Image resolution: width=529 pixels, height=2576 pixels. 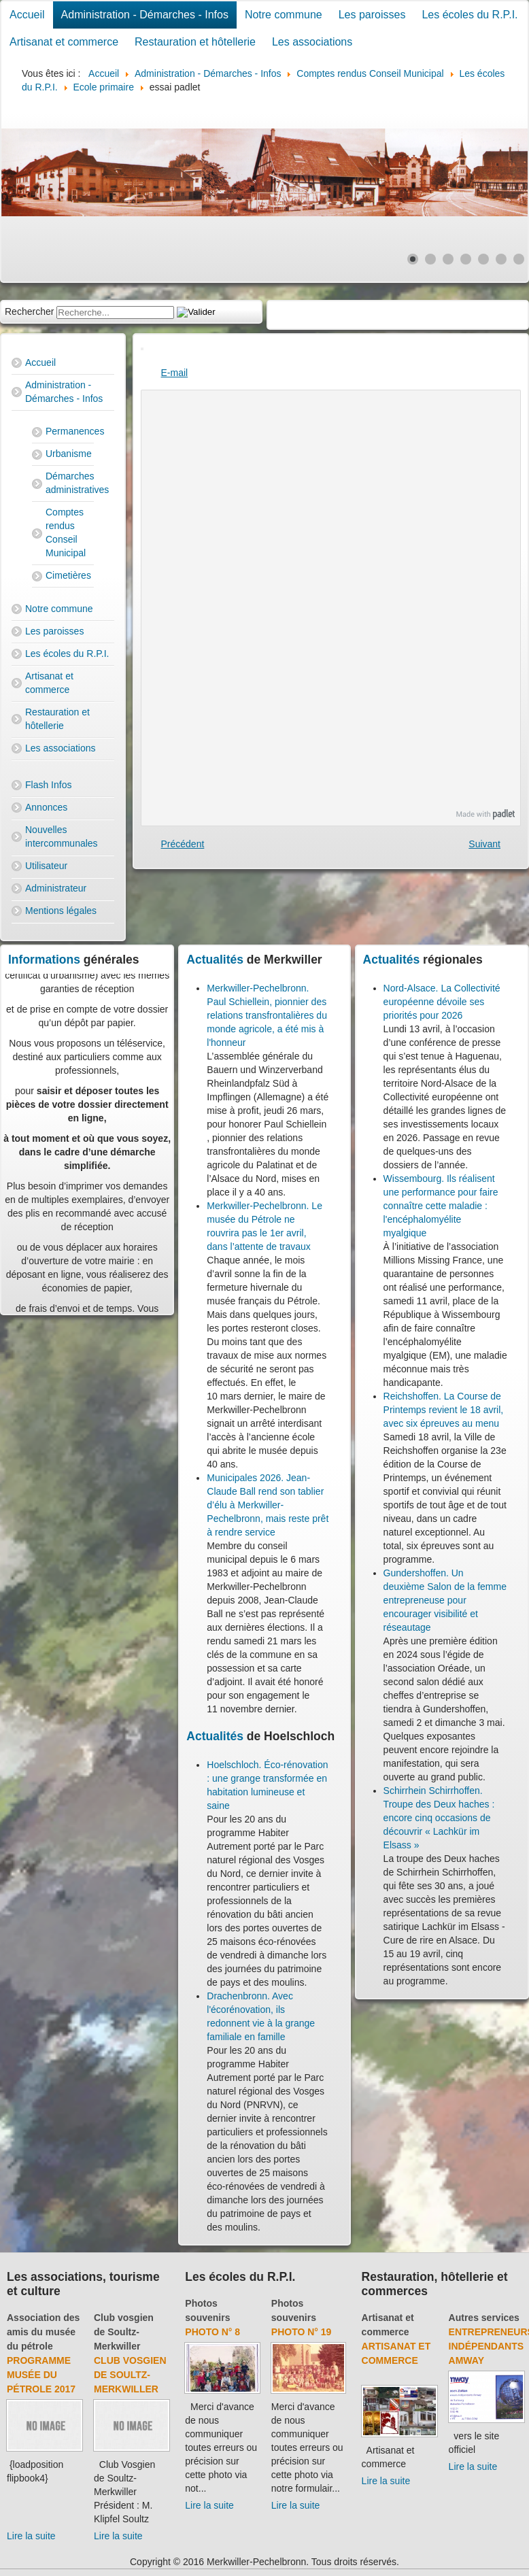 I want to click on Permanences, so click(x=70, y=431).